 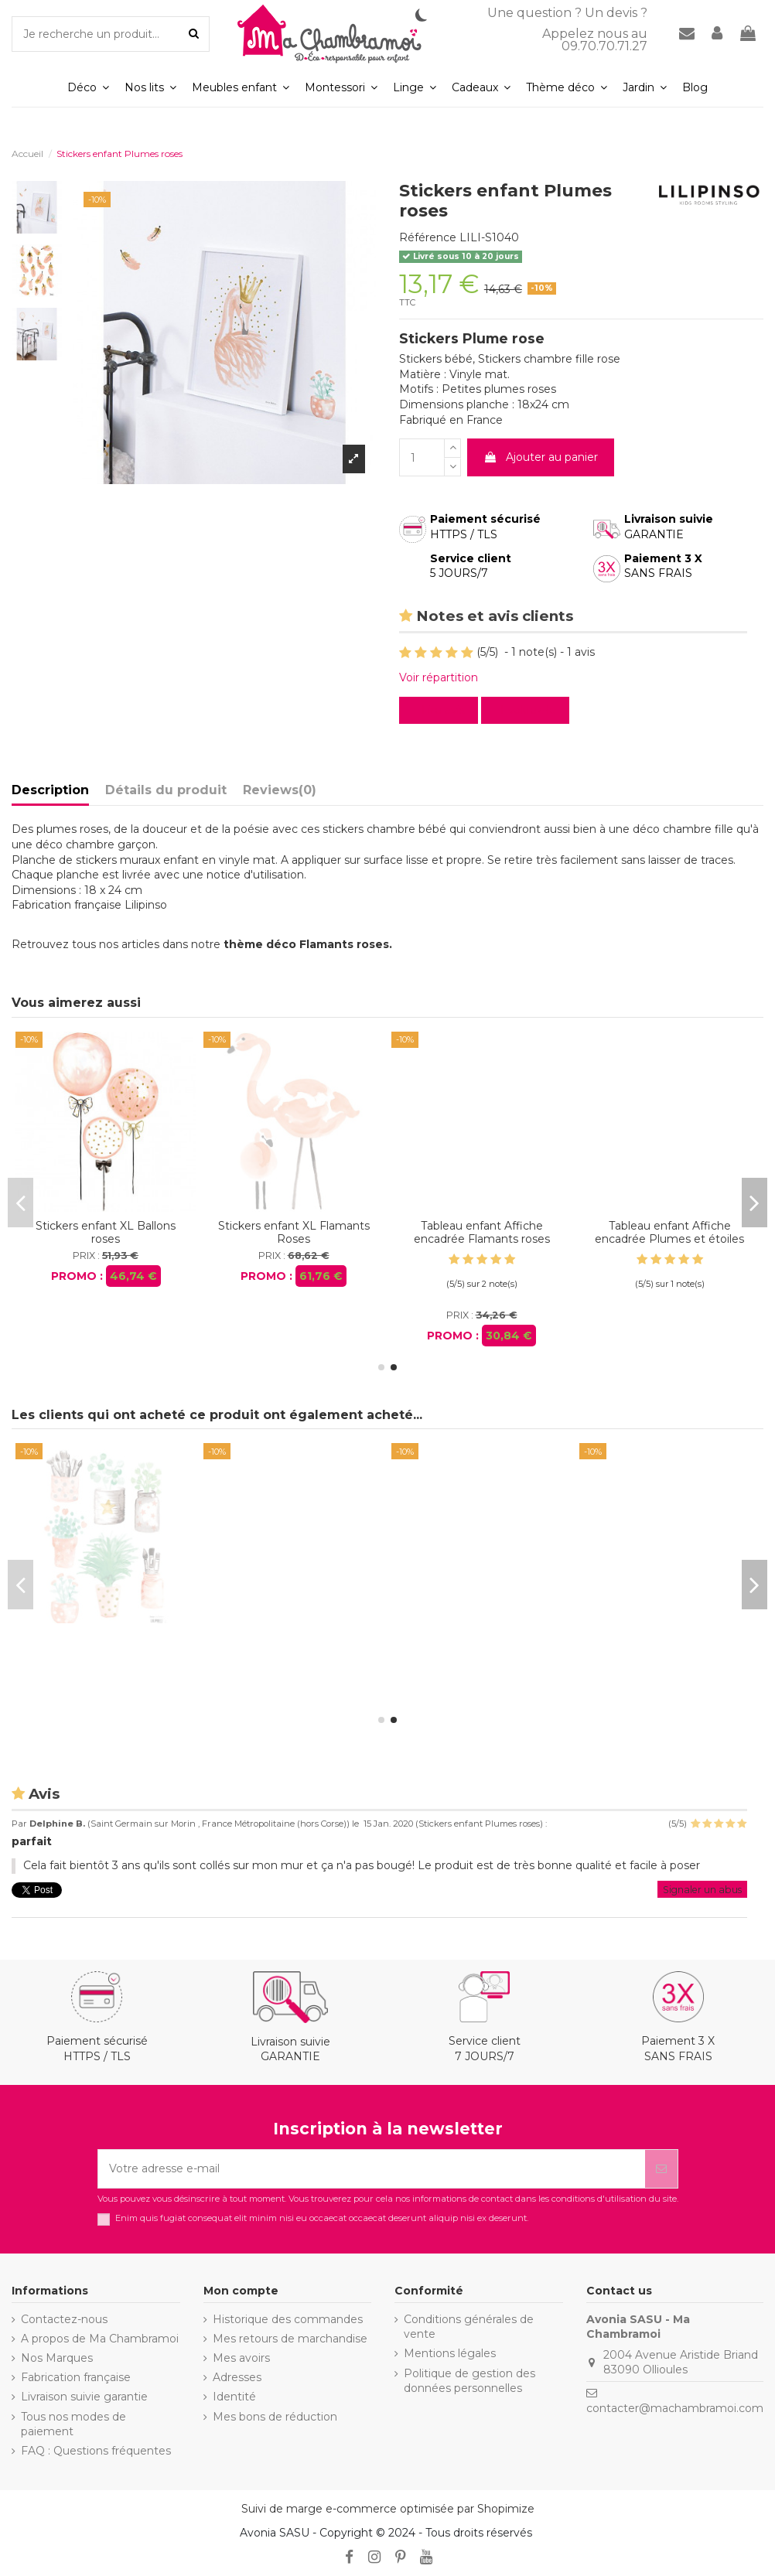 What do you see at coordinates (450, 2353) in the screenshot?
I see `Mentions légales` at bounding box center [450, 2353].